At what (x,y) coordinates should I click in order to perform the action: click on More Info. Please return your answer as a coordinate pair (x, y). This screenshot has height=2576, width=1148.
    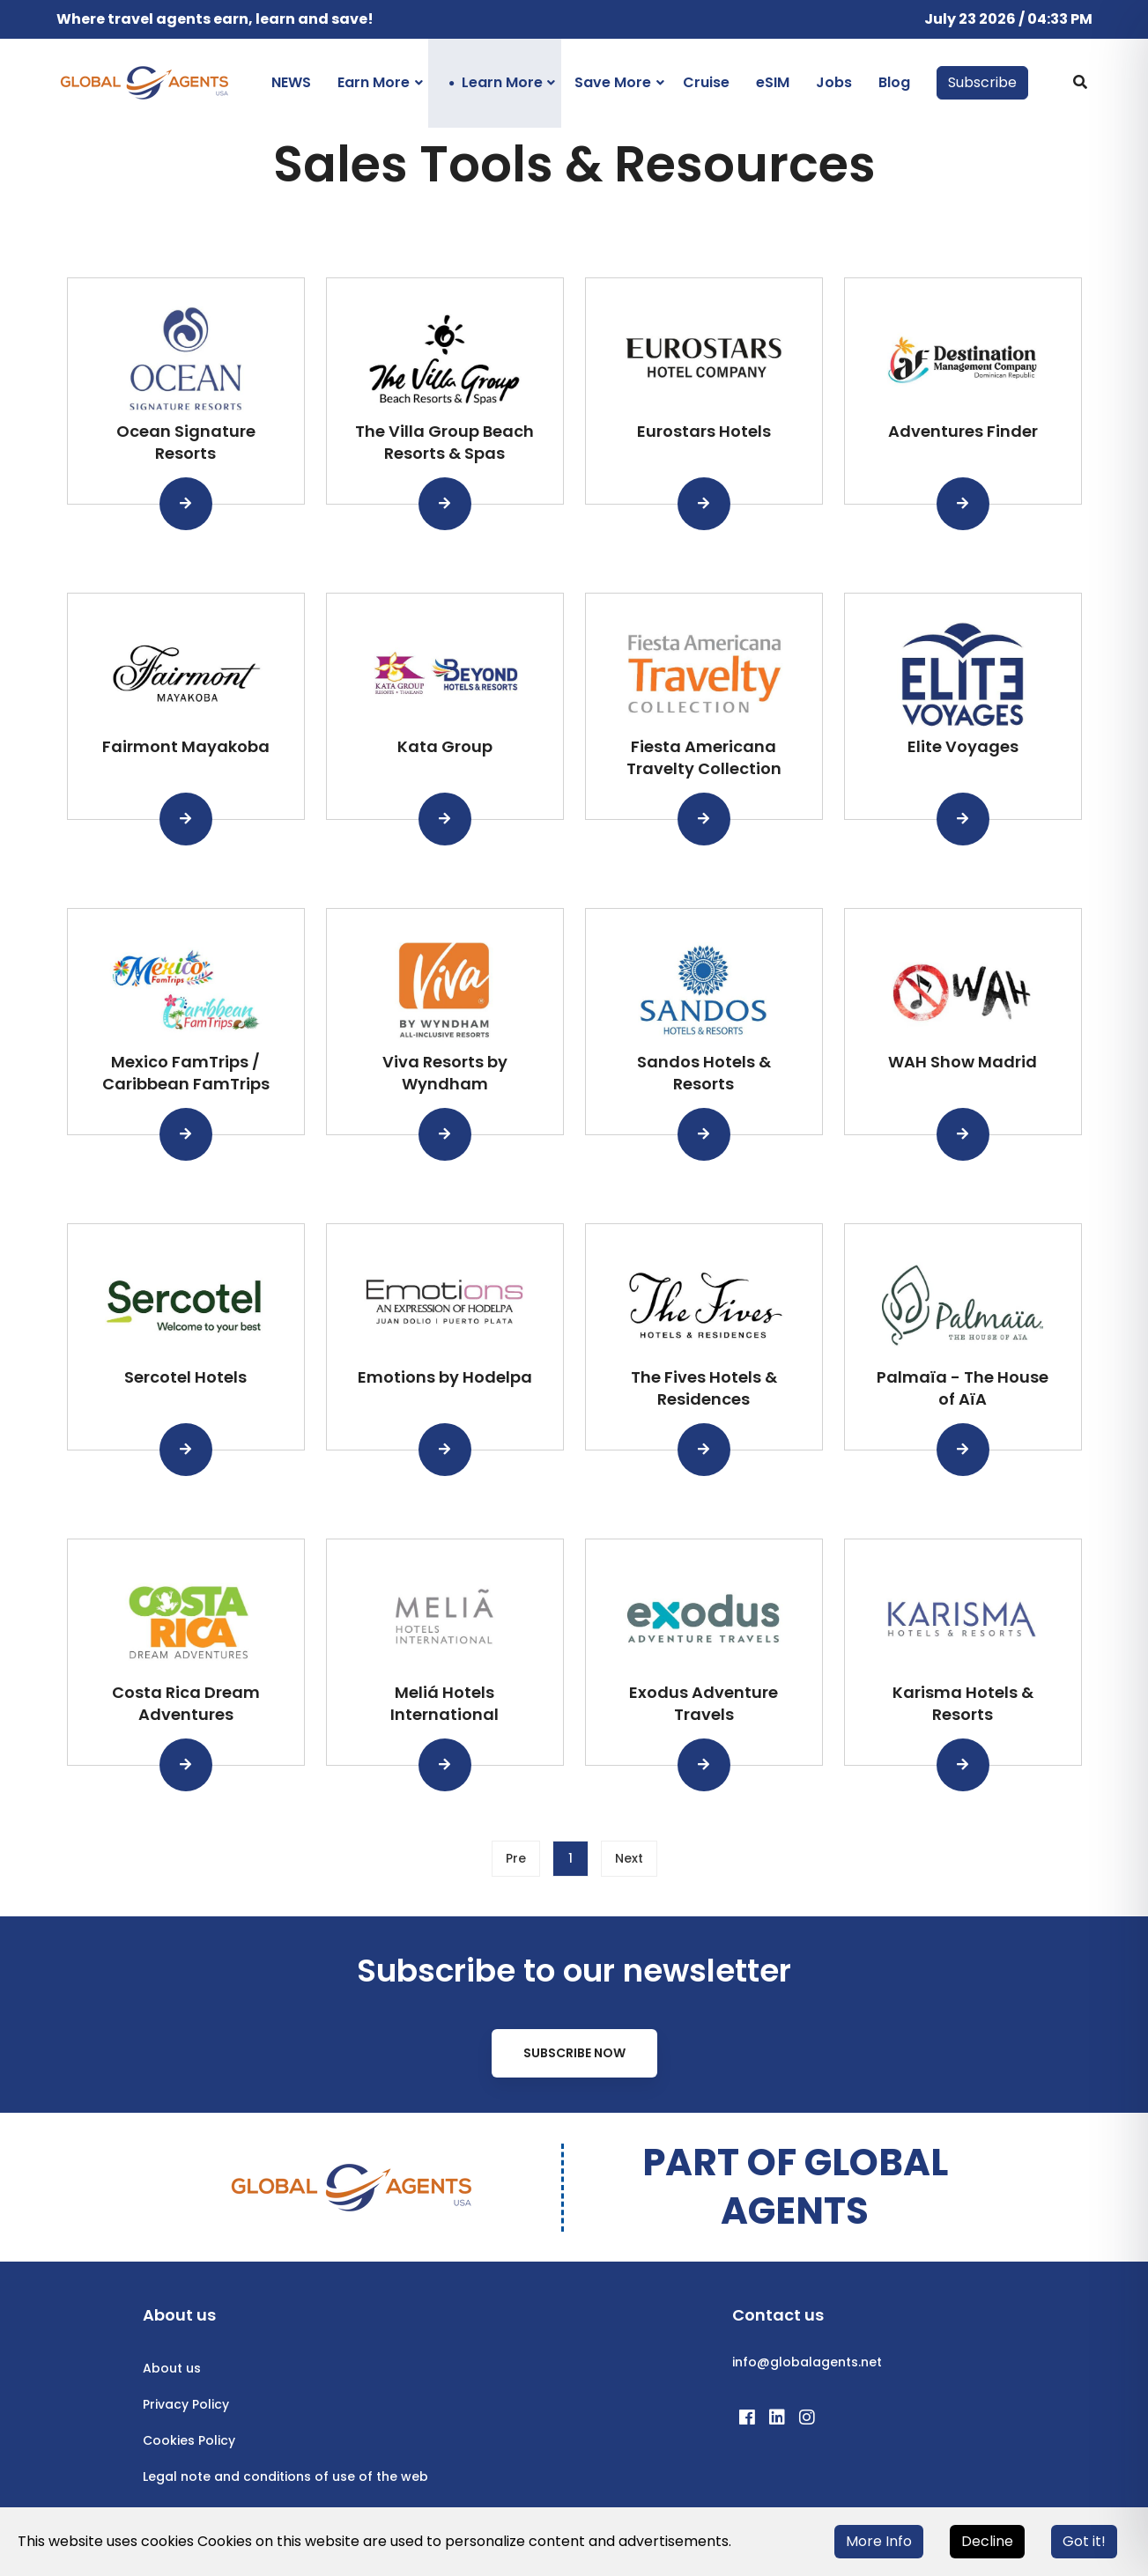
    Looking at the image, I should click on (879, 2541).